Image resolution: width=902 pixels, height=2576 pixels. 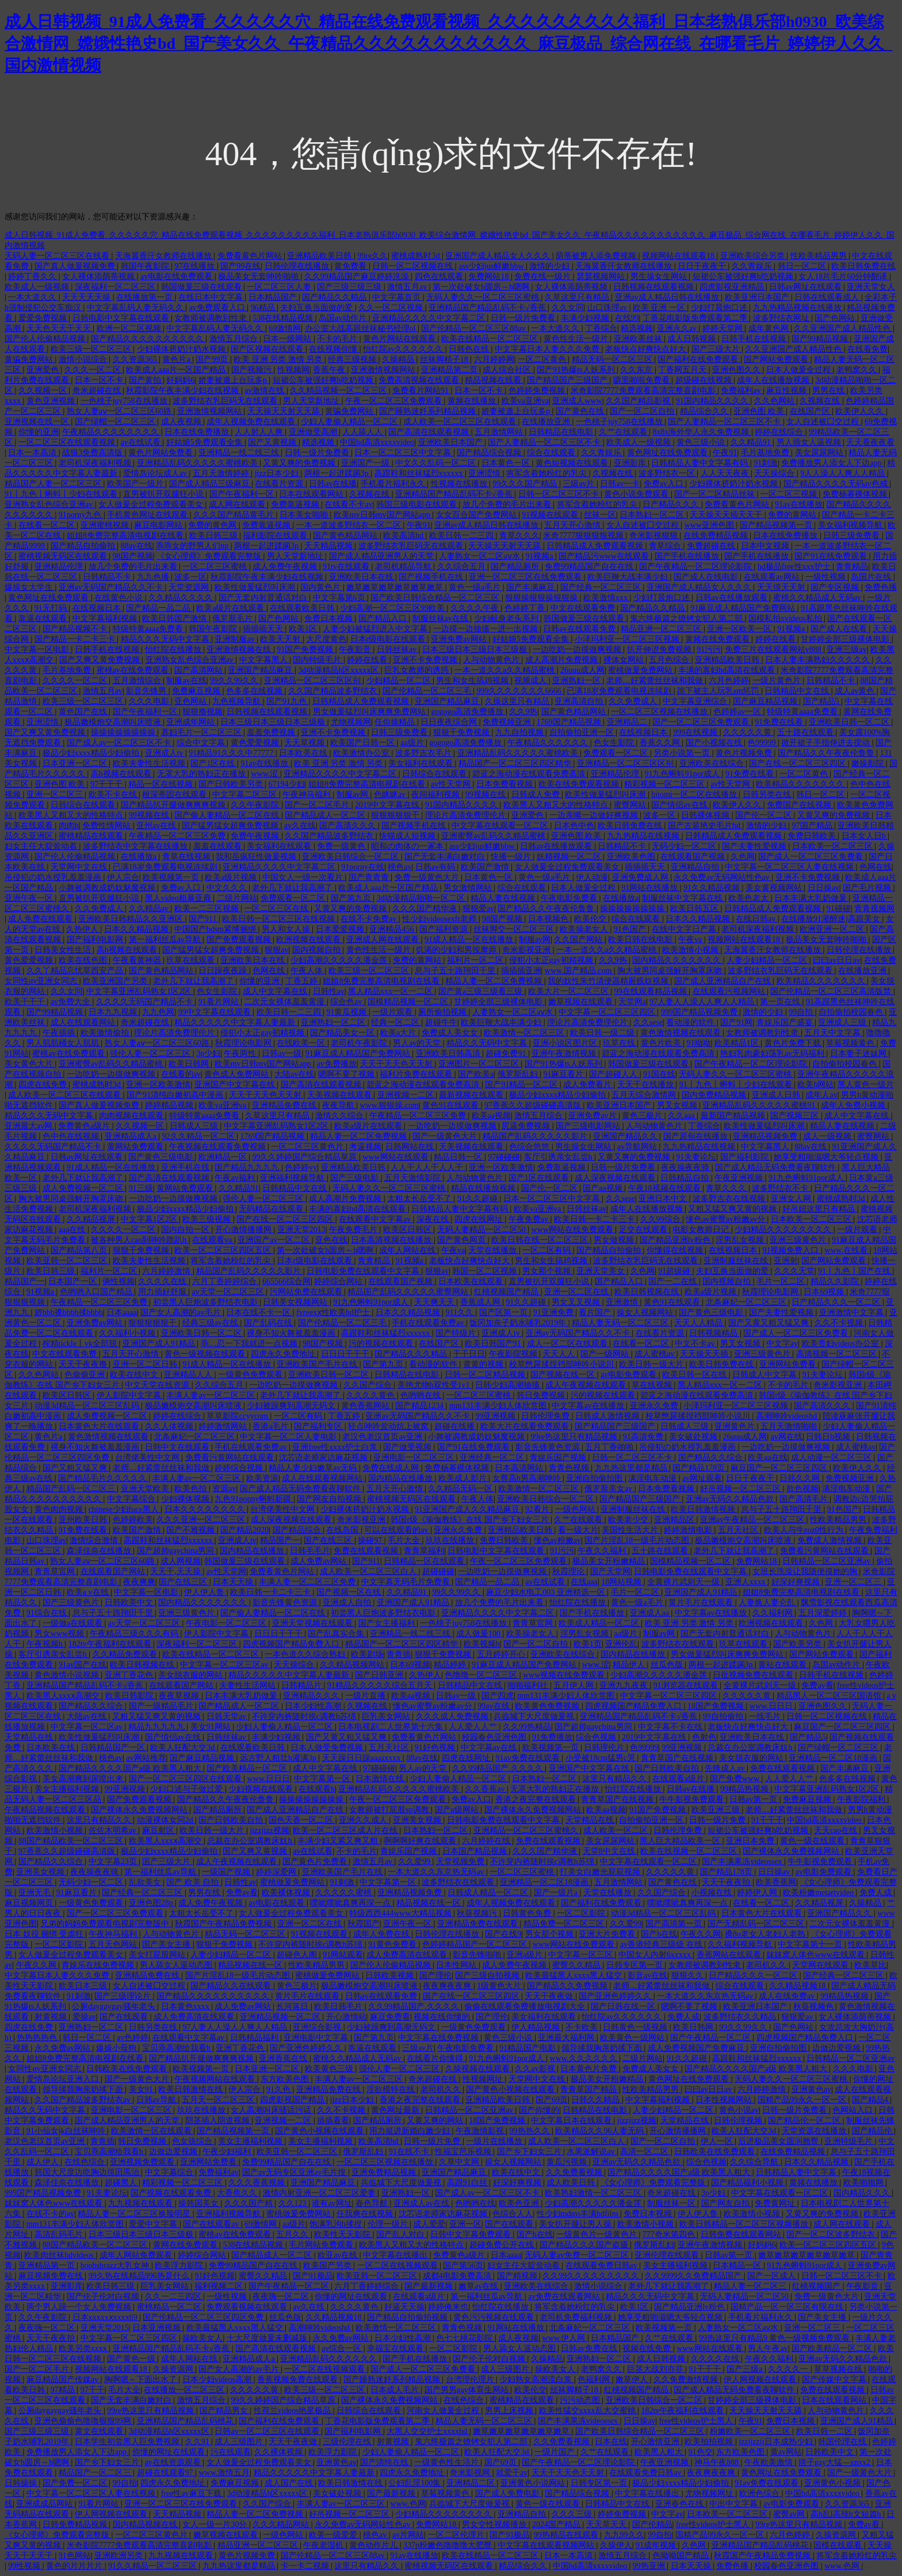 What do you see at coordinates (608, 1934) in the screenshot?
I see `亚洲大片免费看` at bounding box center [608, 1934].